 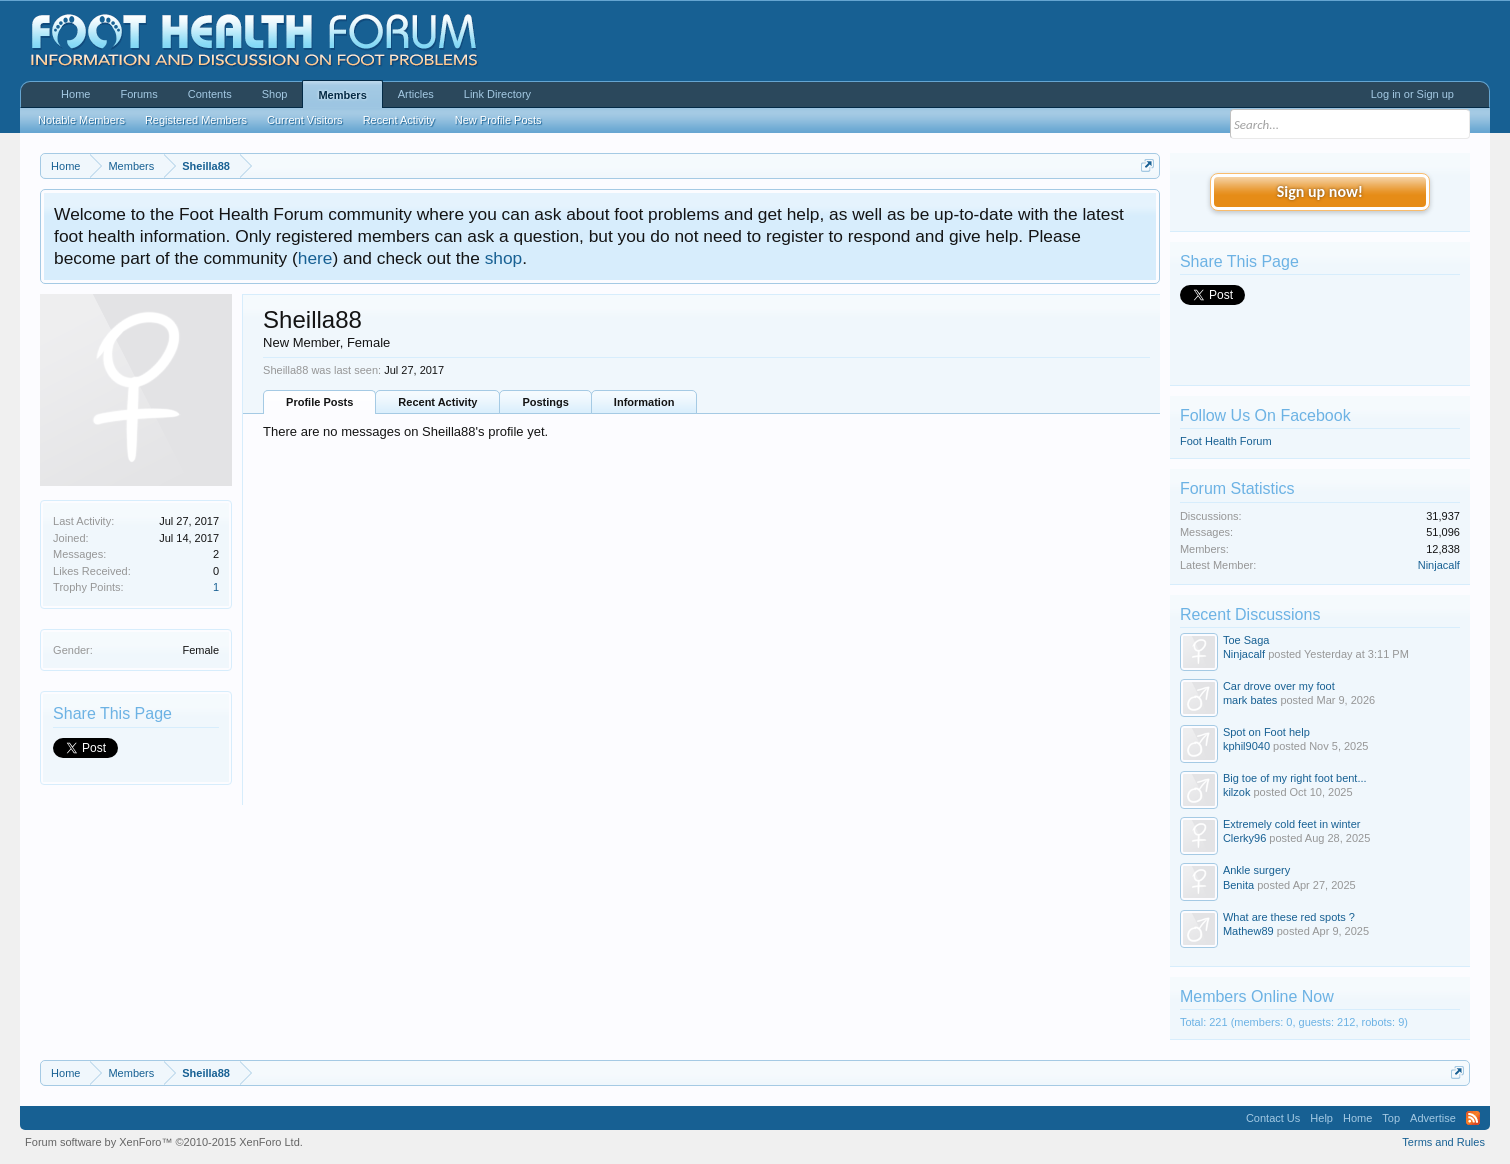 What do you see at coordinates (644, 402) in the screenshot?
I see `Information` at bounding box center [644, 402].